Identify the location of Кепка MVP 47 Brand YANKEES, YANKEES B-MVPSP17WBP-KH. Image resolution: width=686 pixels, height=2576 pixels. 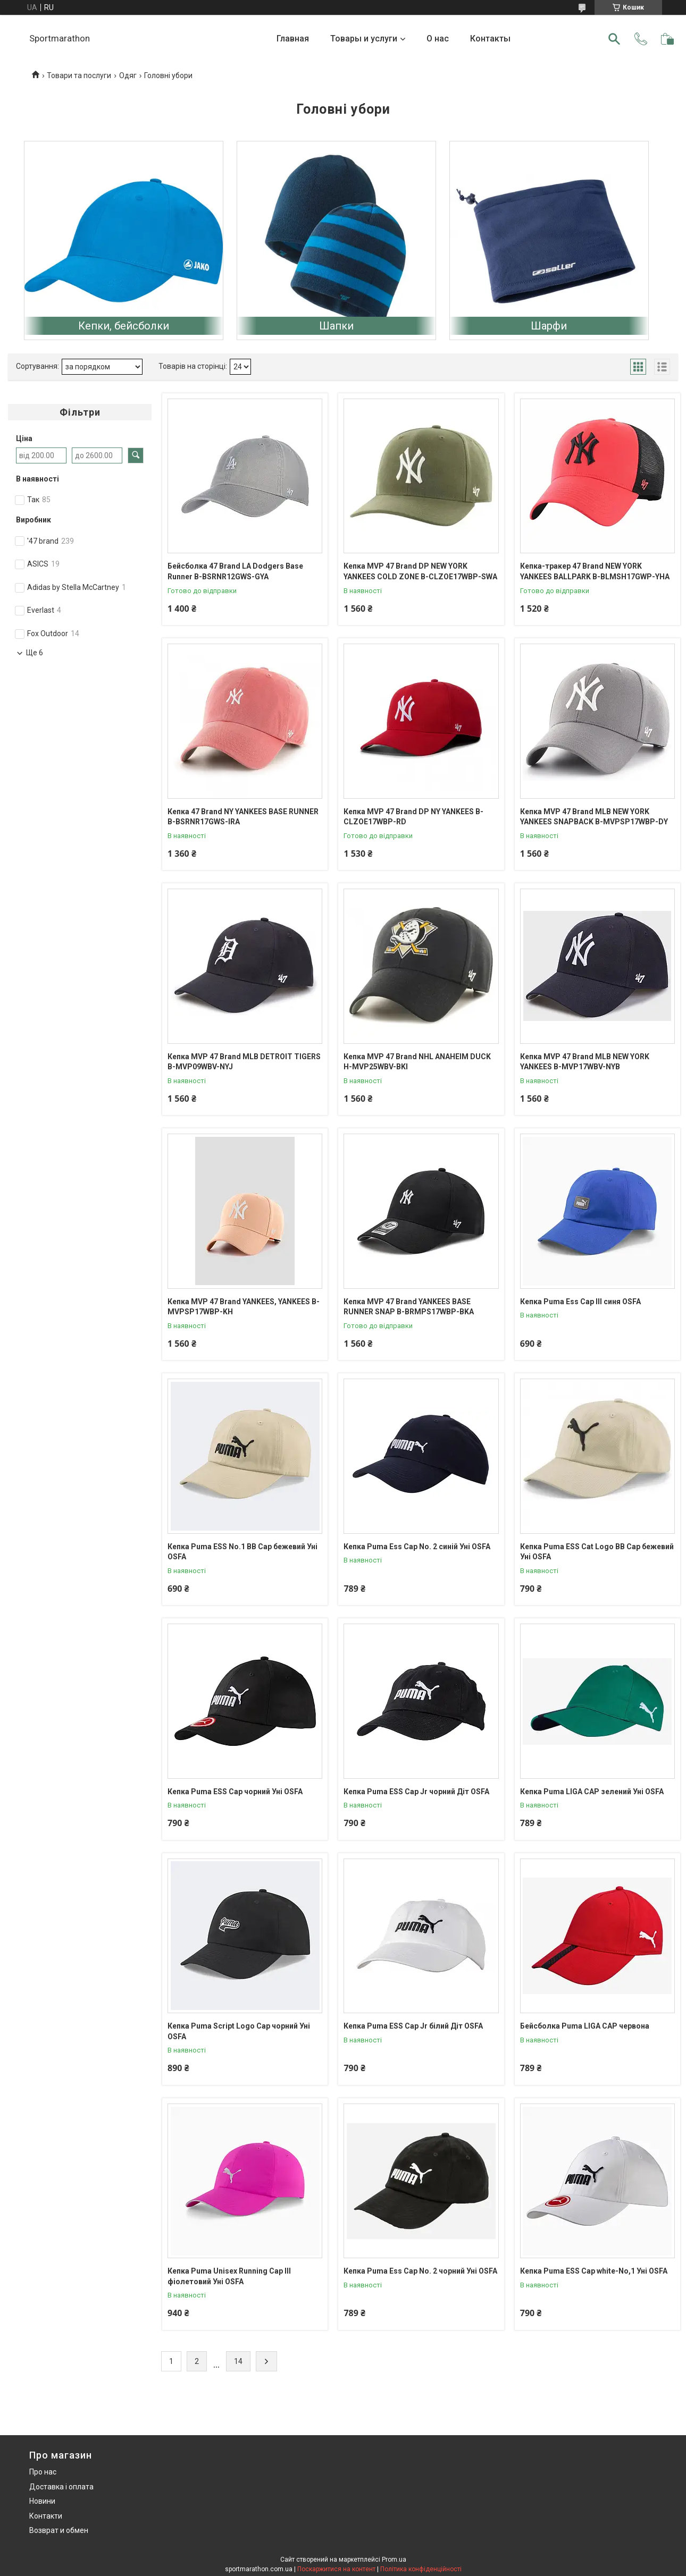
(244, 1306).